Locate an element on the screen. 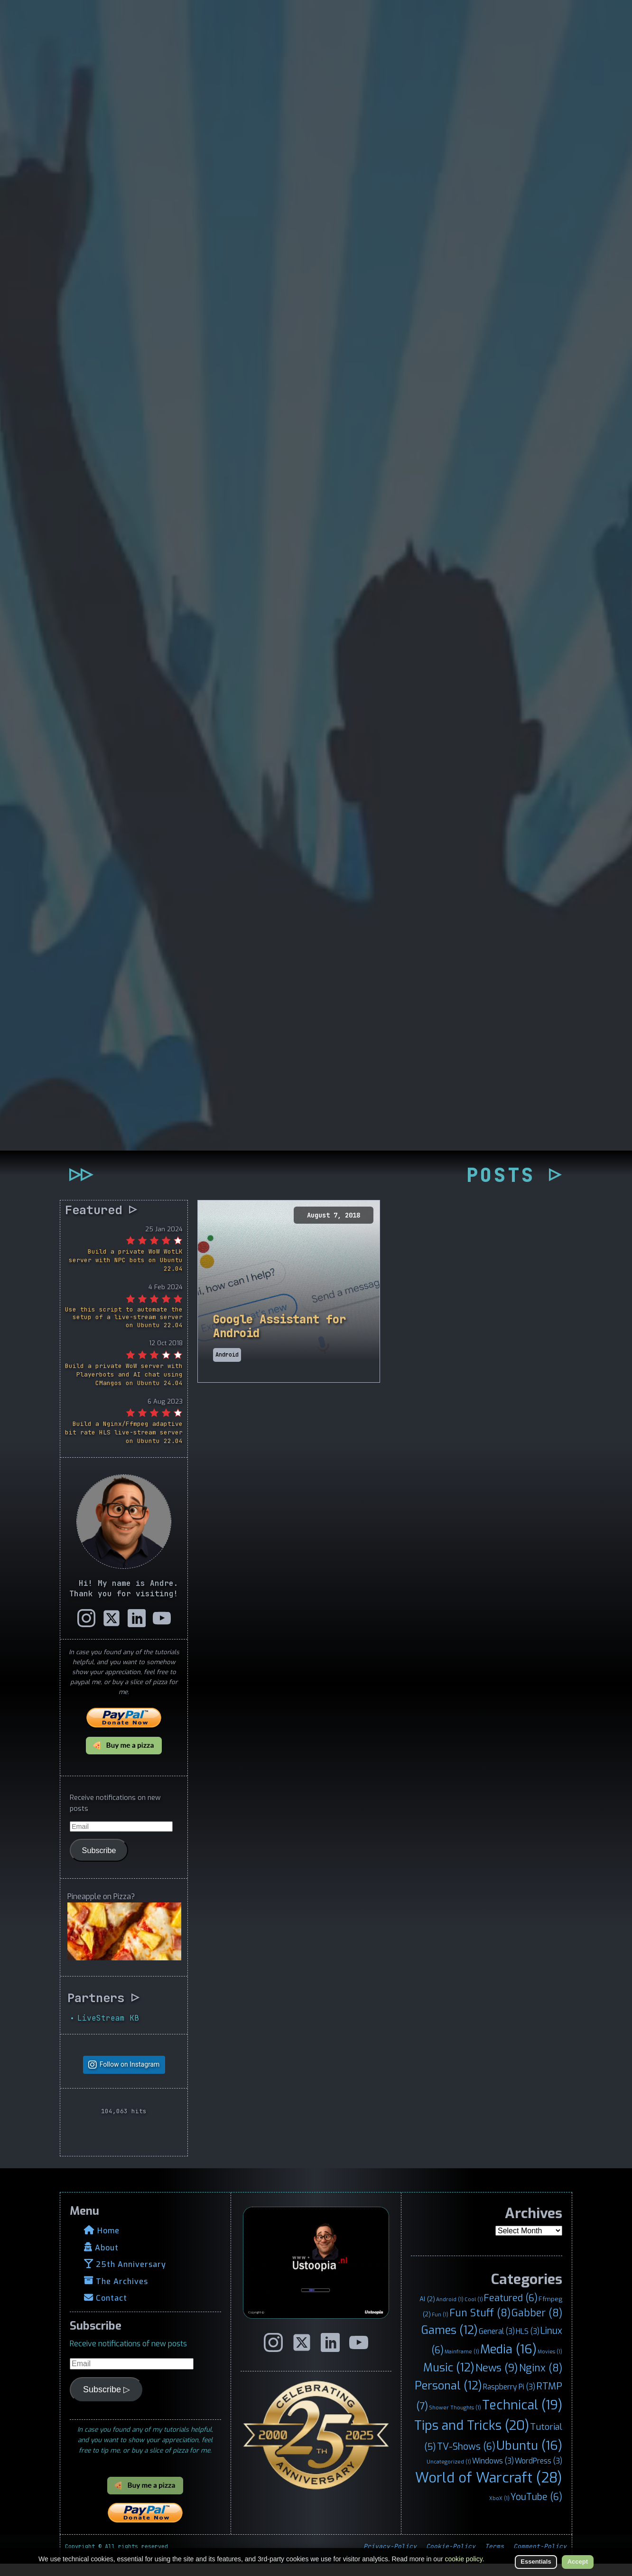  Mainframe [Mainframe (1 item)] is located at coordinates (462, 2364).